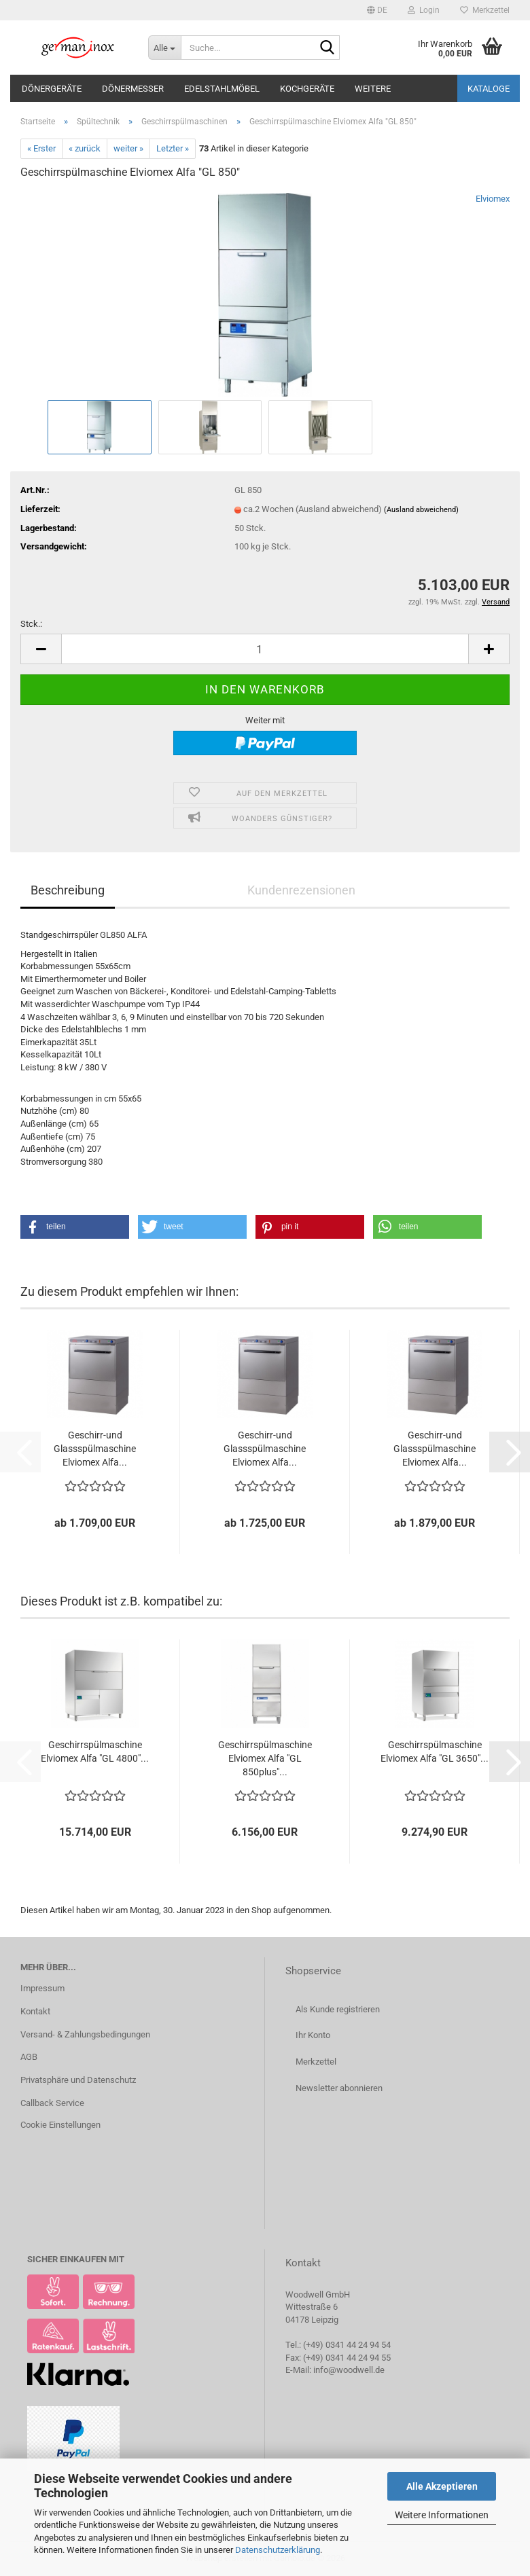 Image resolution: width=530 pixels, height=2576 pixels. I want to click on Dönergeräte, so click(52, 89).